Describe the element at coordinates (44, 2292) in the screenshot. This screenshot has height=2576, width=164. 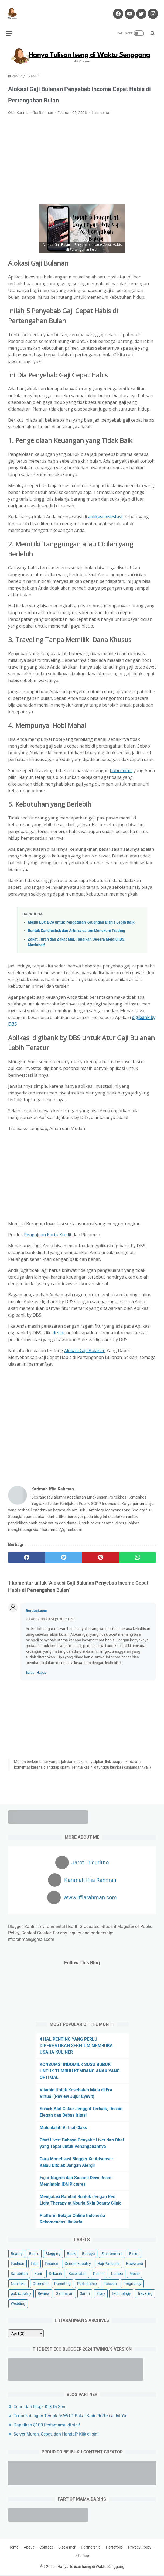
I see `Review` at that location.